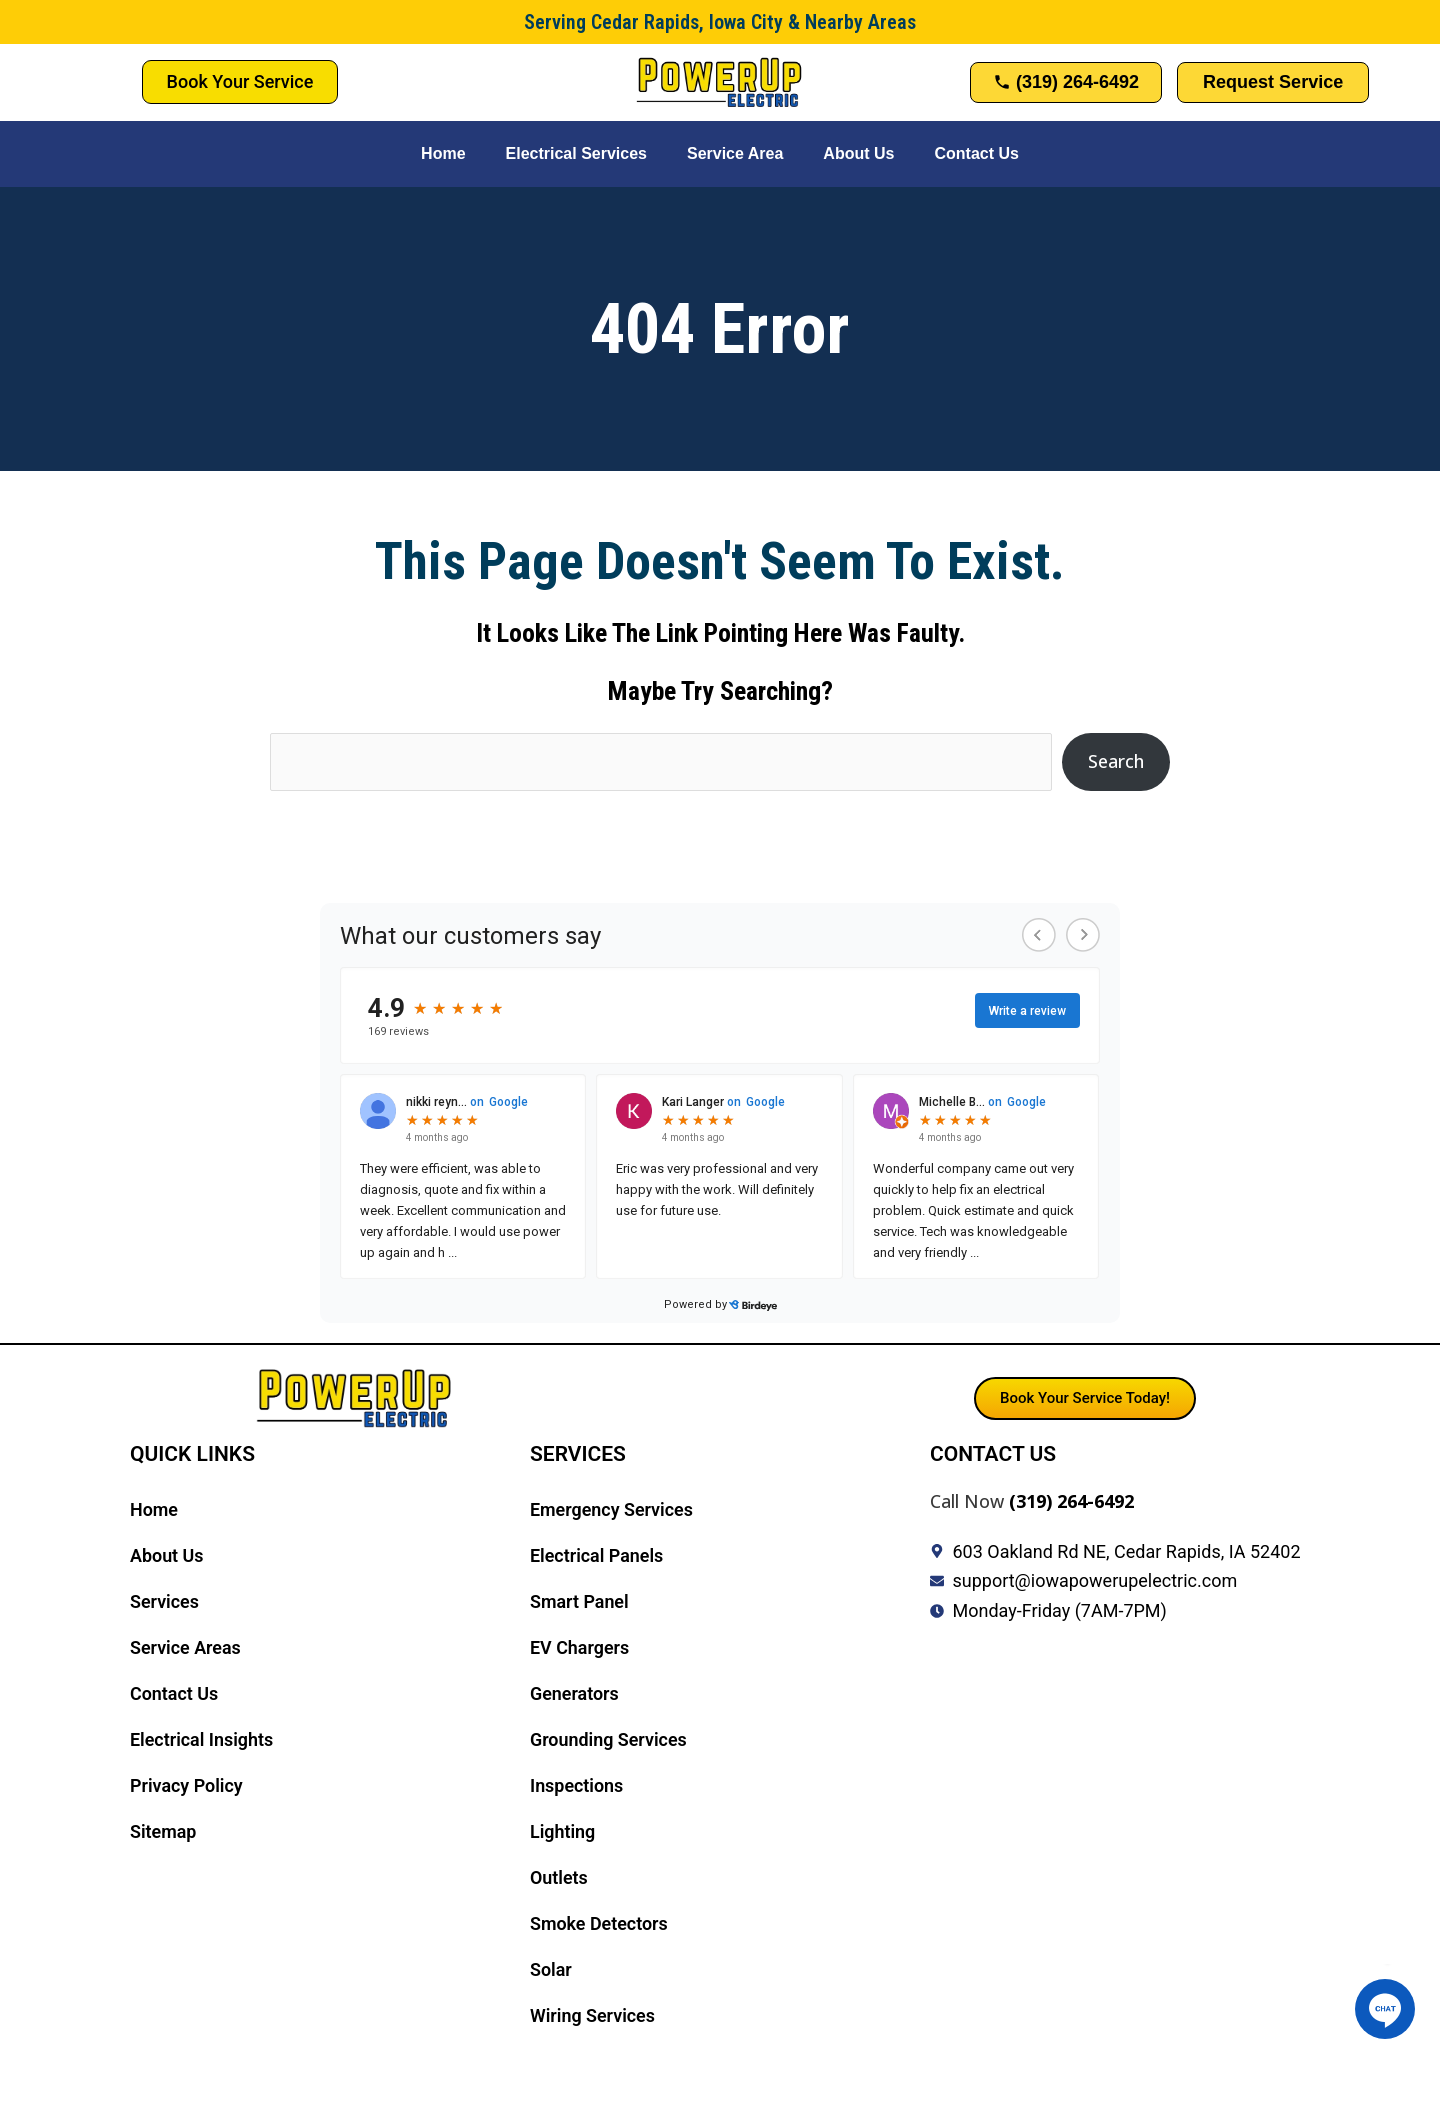 This screenshot has height=2114, width=1440. I want to click on Request Service, so click(1273, 82).